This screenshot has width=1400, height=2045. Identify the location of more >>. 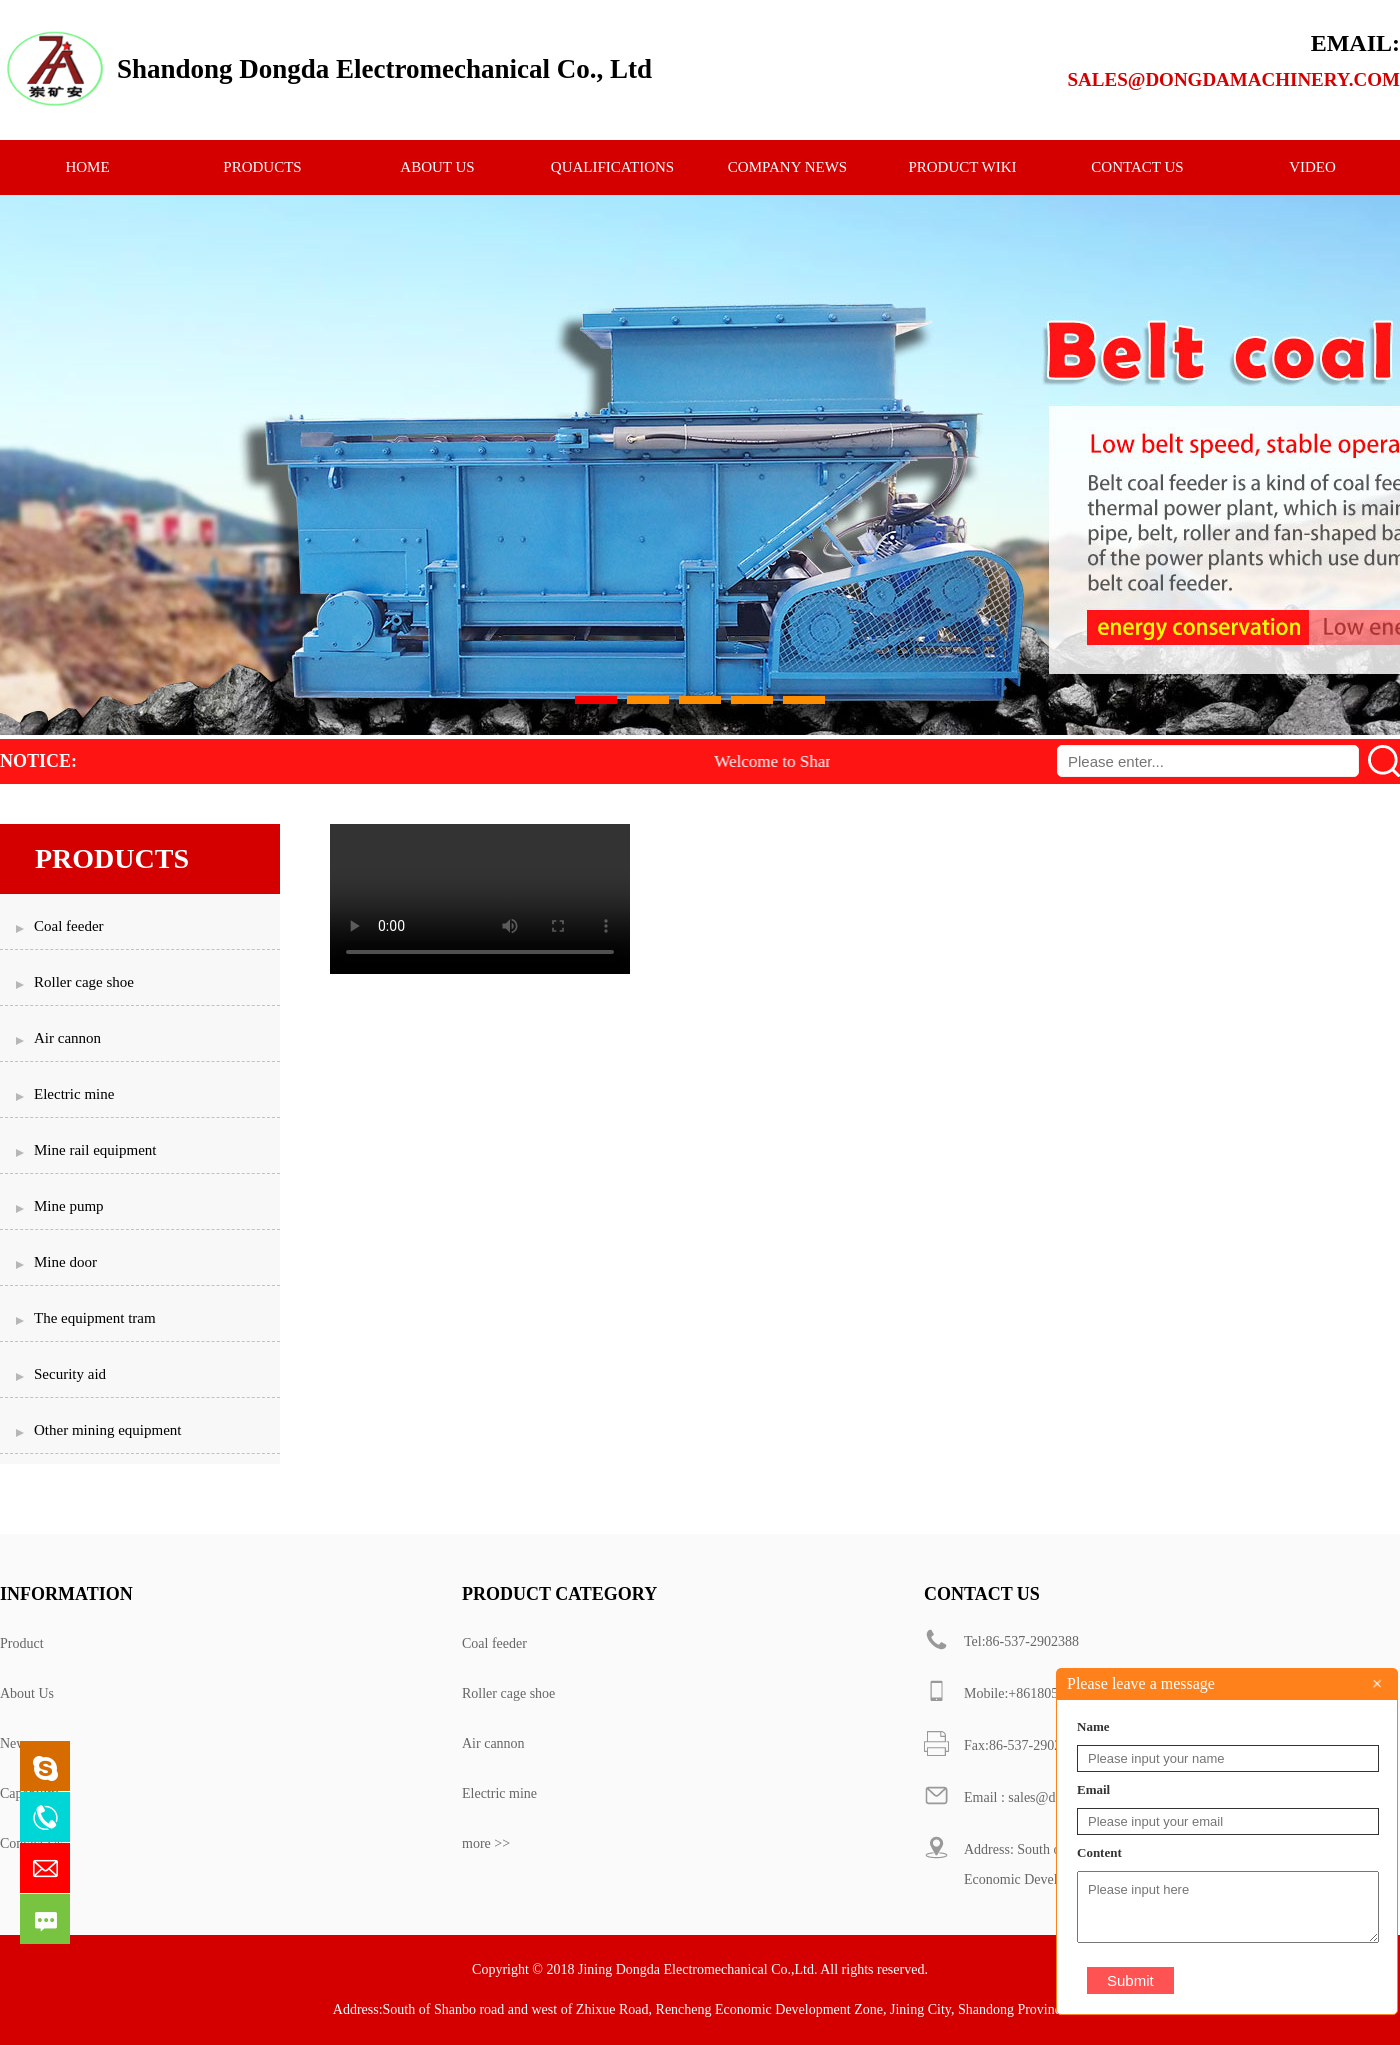
(486, 1843).